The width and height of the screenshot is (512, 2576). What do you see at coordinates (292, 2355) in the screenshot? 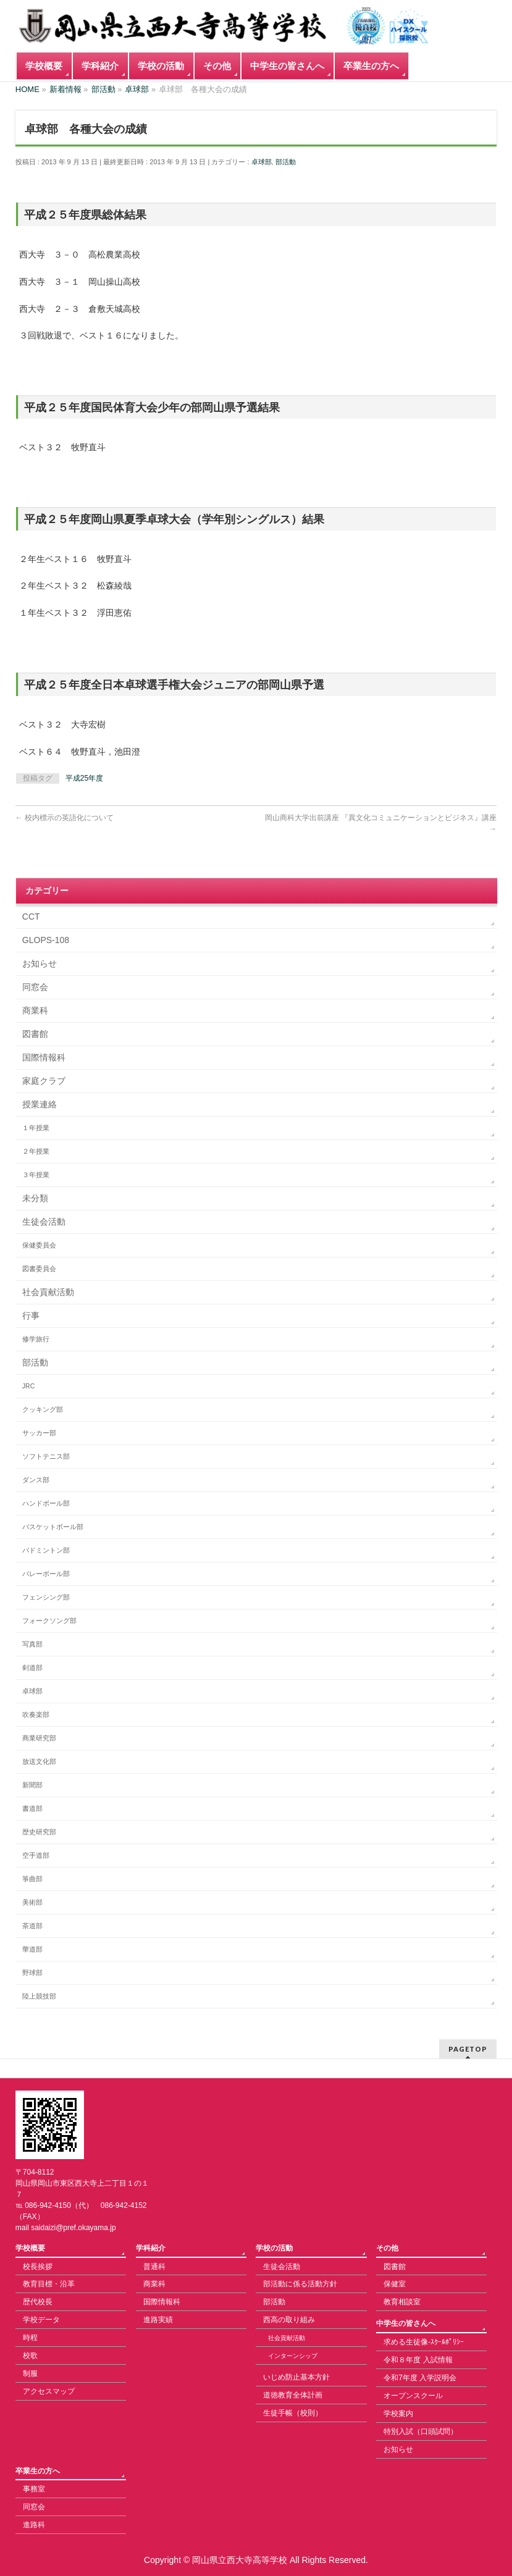
I see `インターンシップ` at bounding box center [292, 2355].